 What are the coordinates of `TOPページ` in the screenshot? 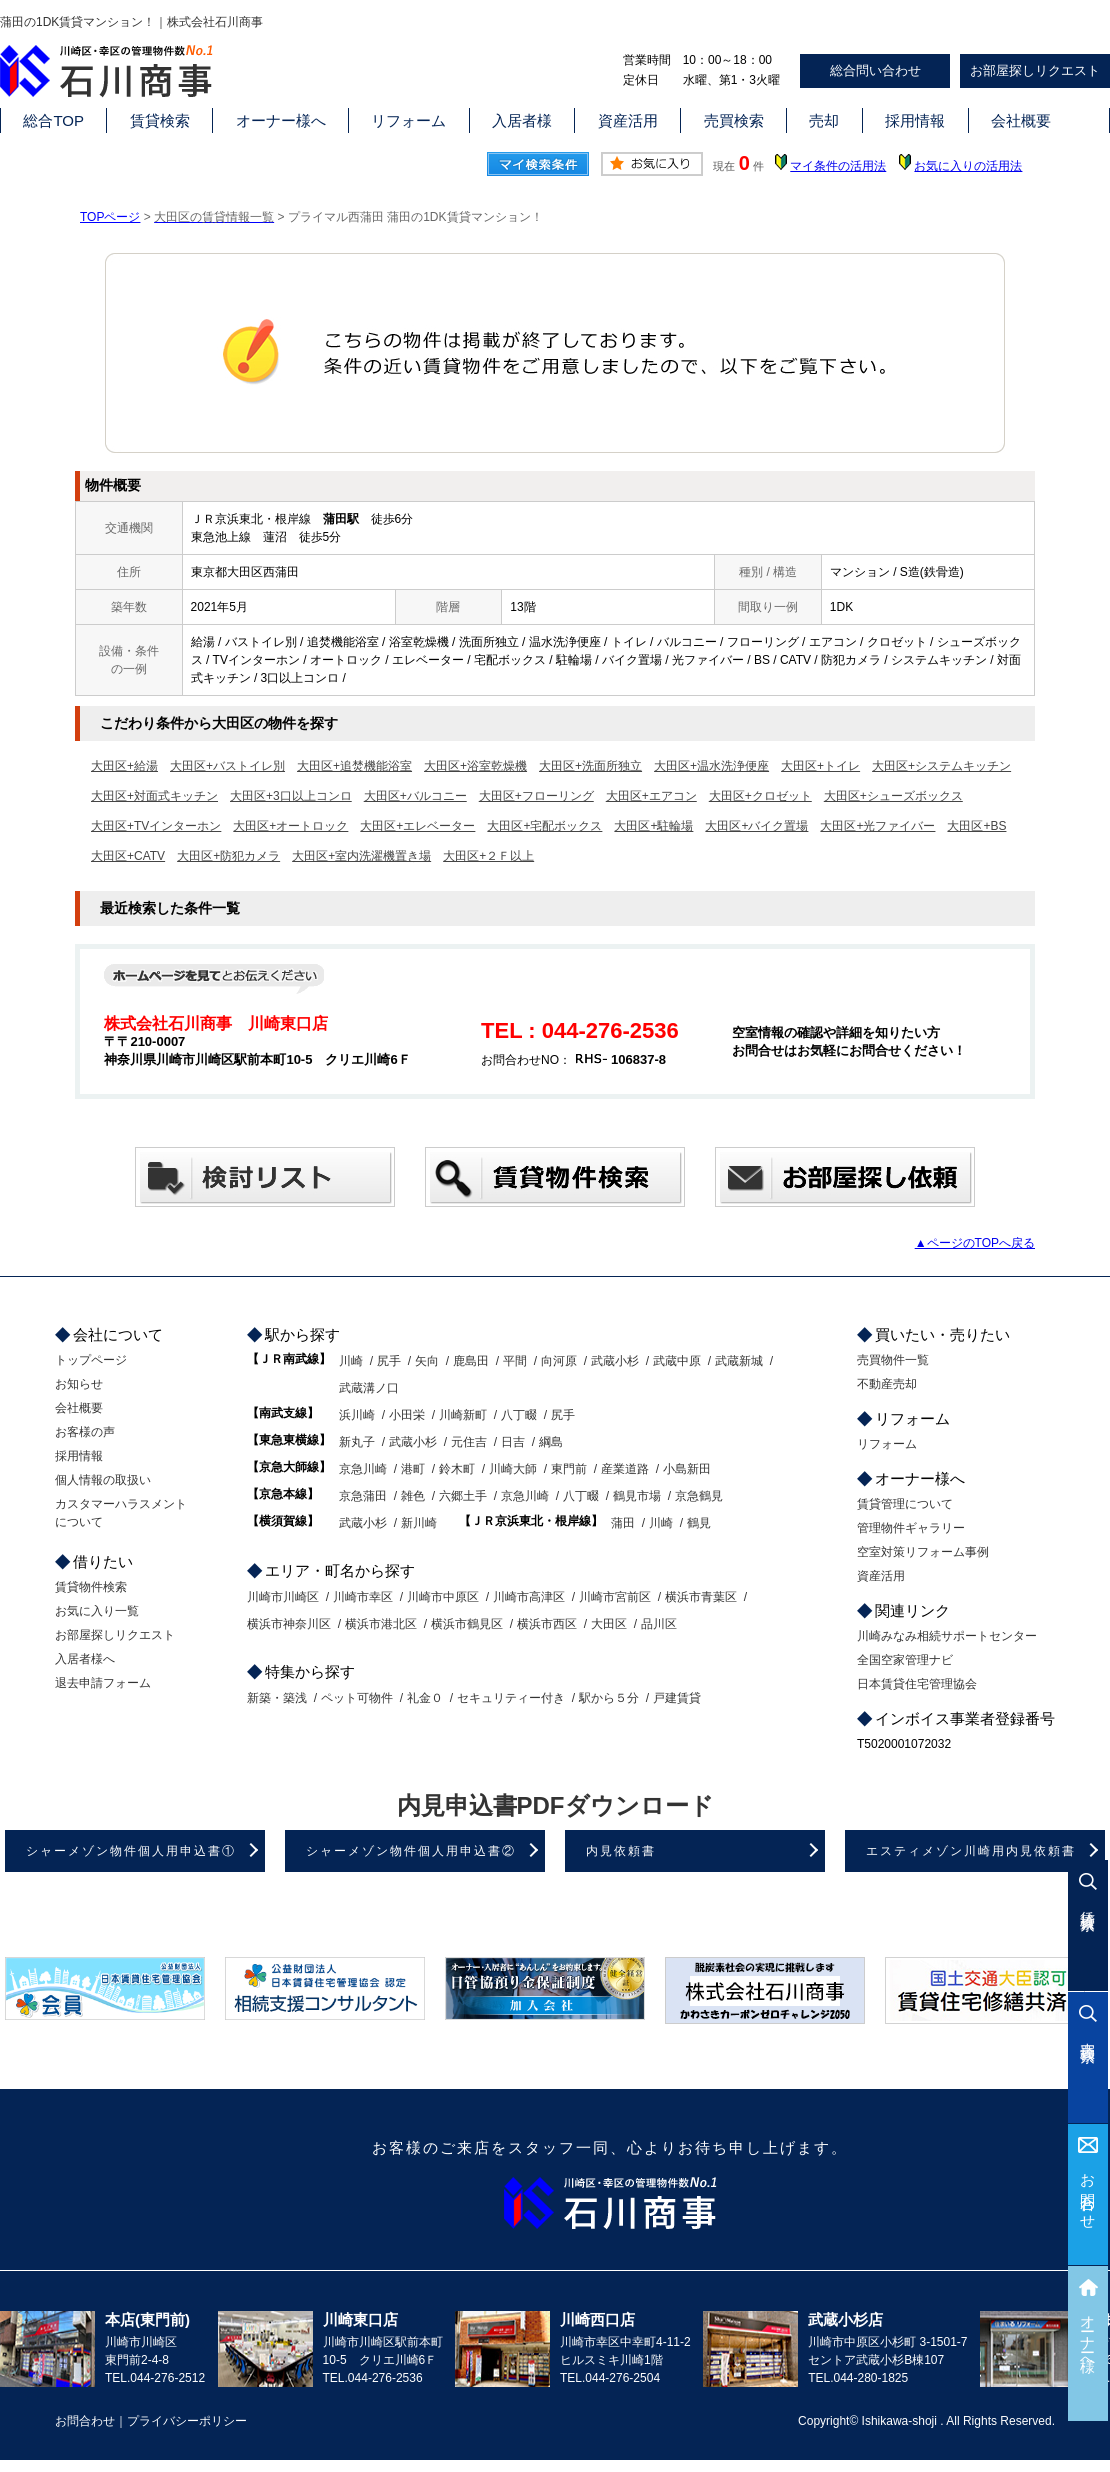 It's located at (110, 217).